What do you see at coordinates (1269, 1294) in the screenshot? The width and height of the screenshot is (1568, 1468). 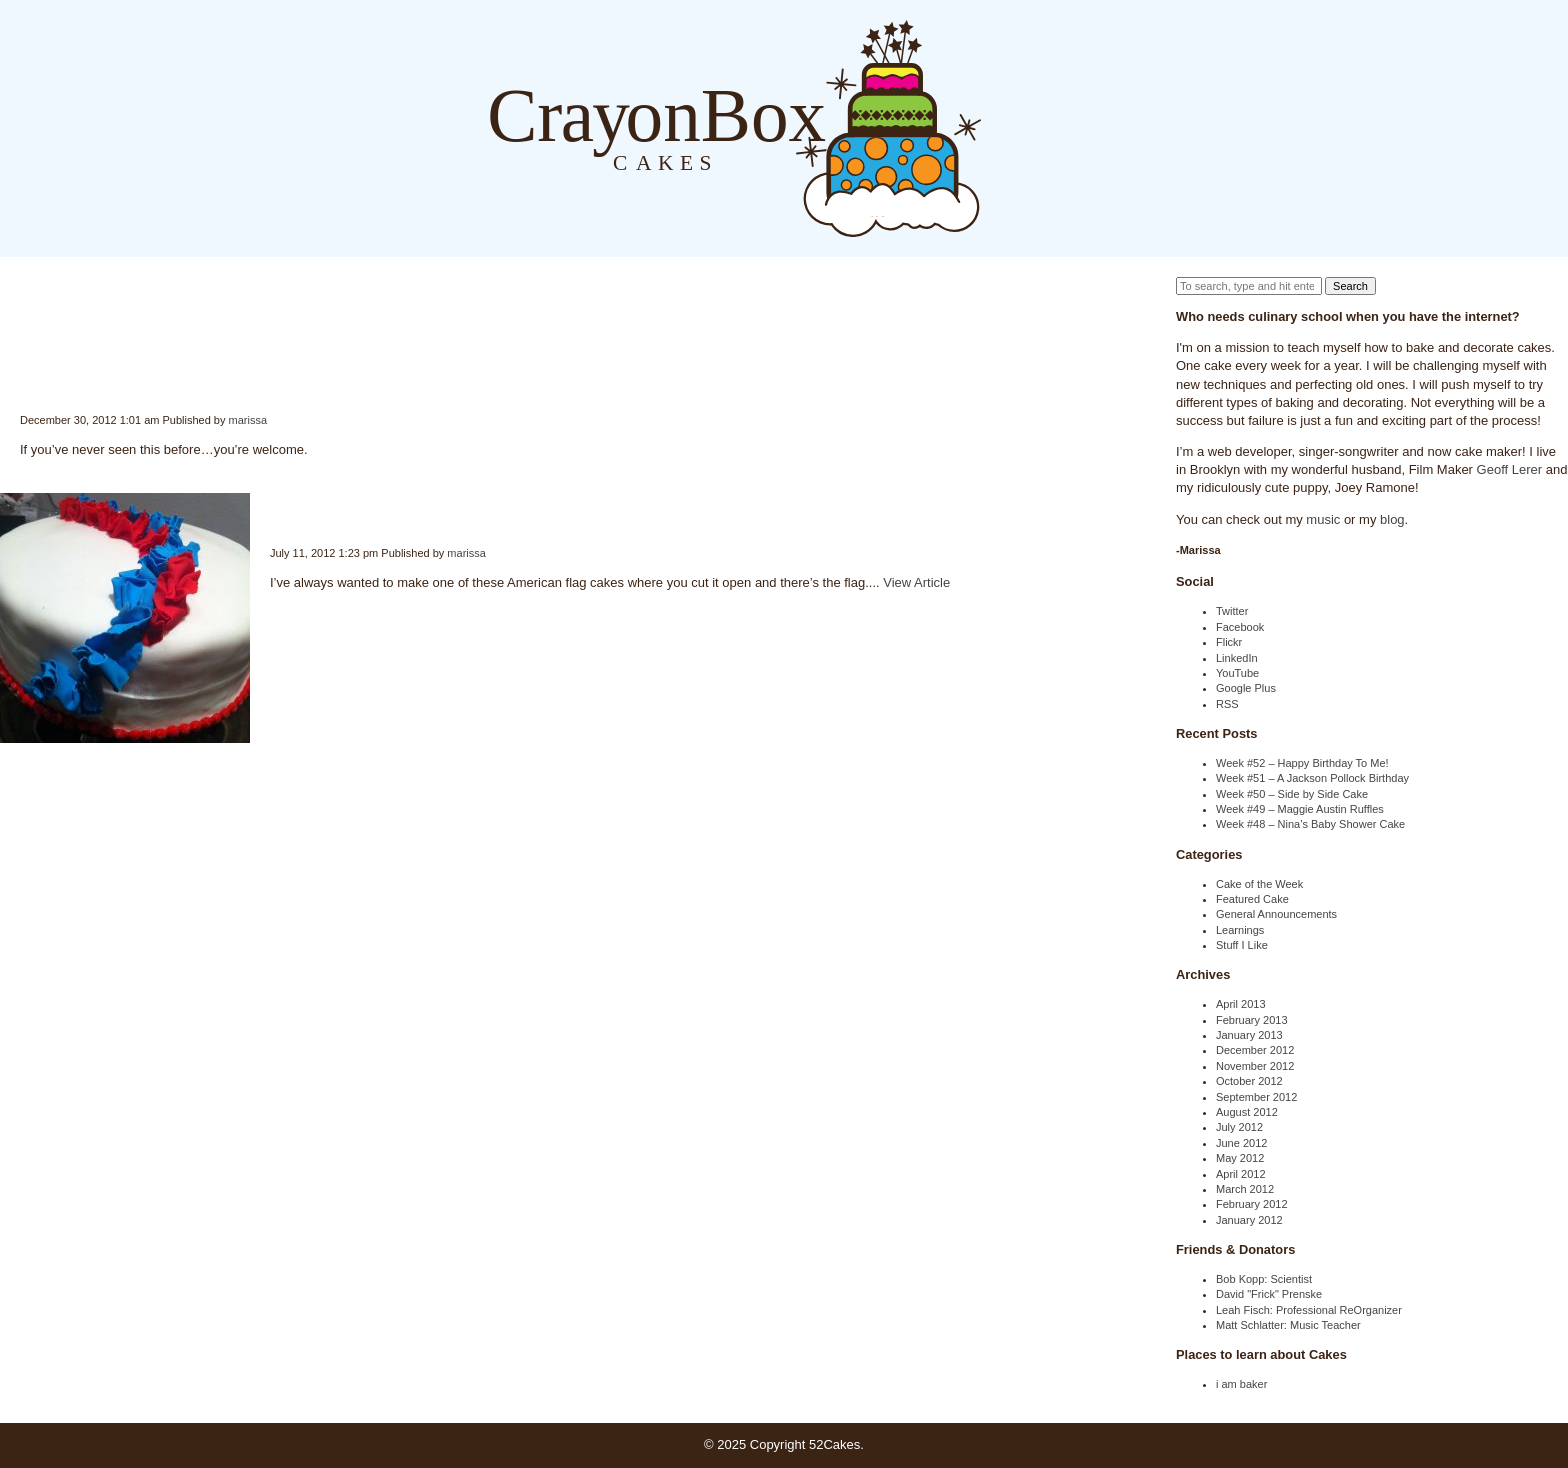 I see `David "Frick" Prenske` at bounding box center [1269, 1294].